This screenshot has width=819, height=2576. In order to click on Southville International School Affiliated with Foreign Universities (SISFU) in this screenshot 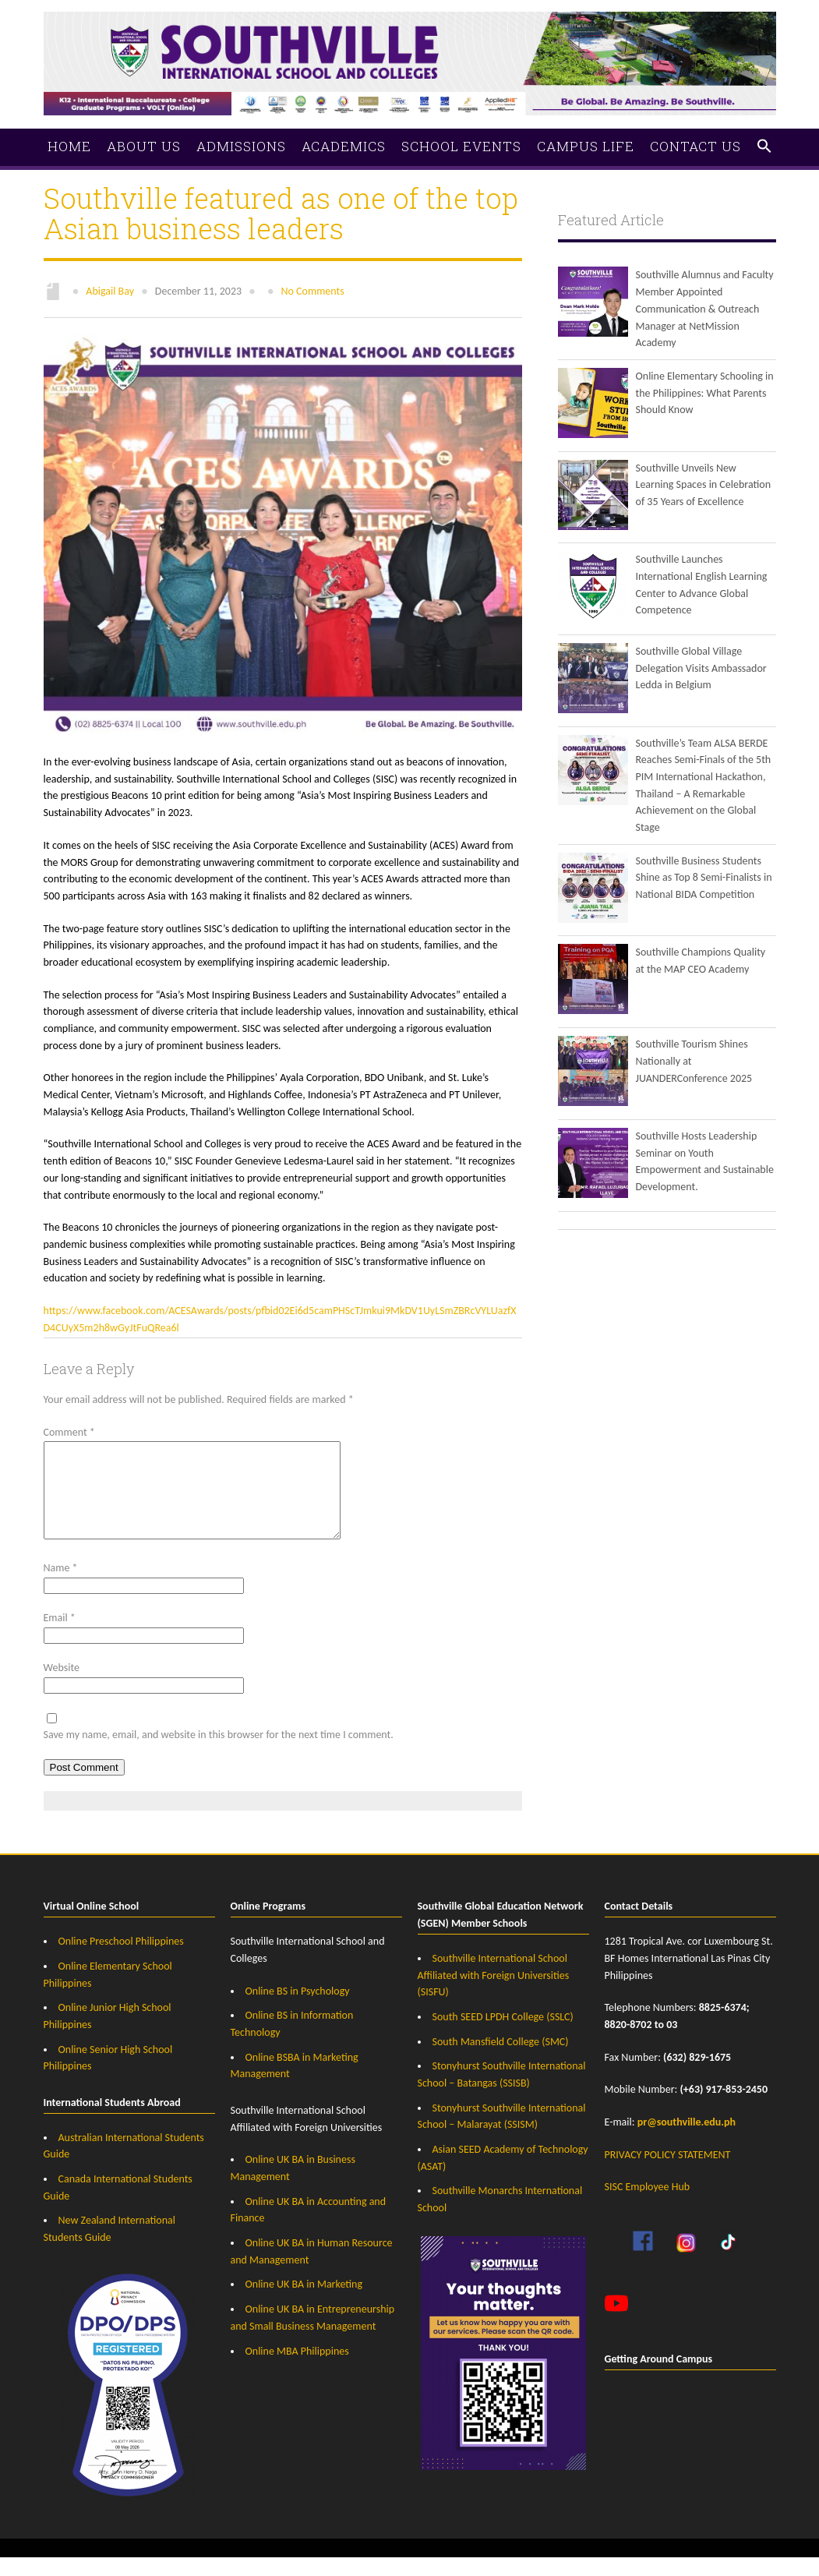, I will do `click(494, 1993)`.